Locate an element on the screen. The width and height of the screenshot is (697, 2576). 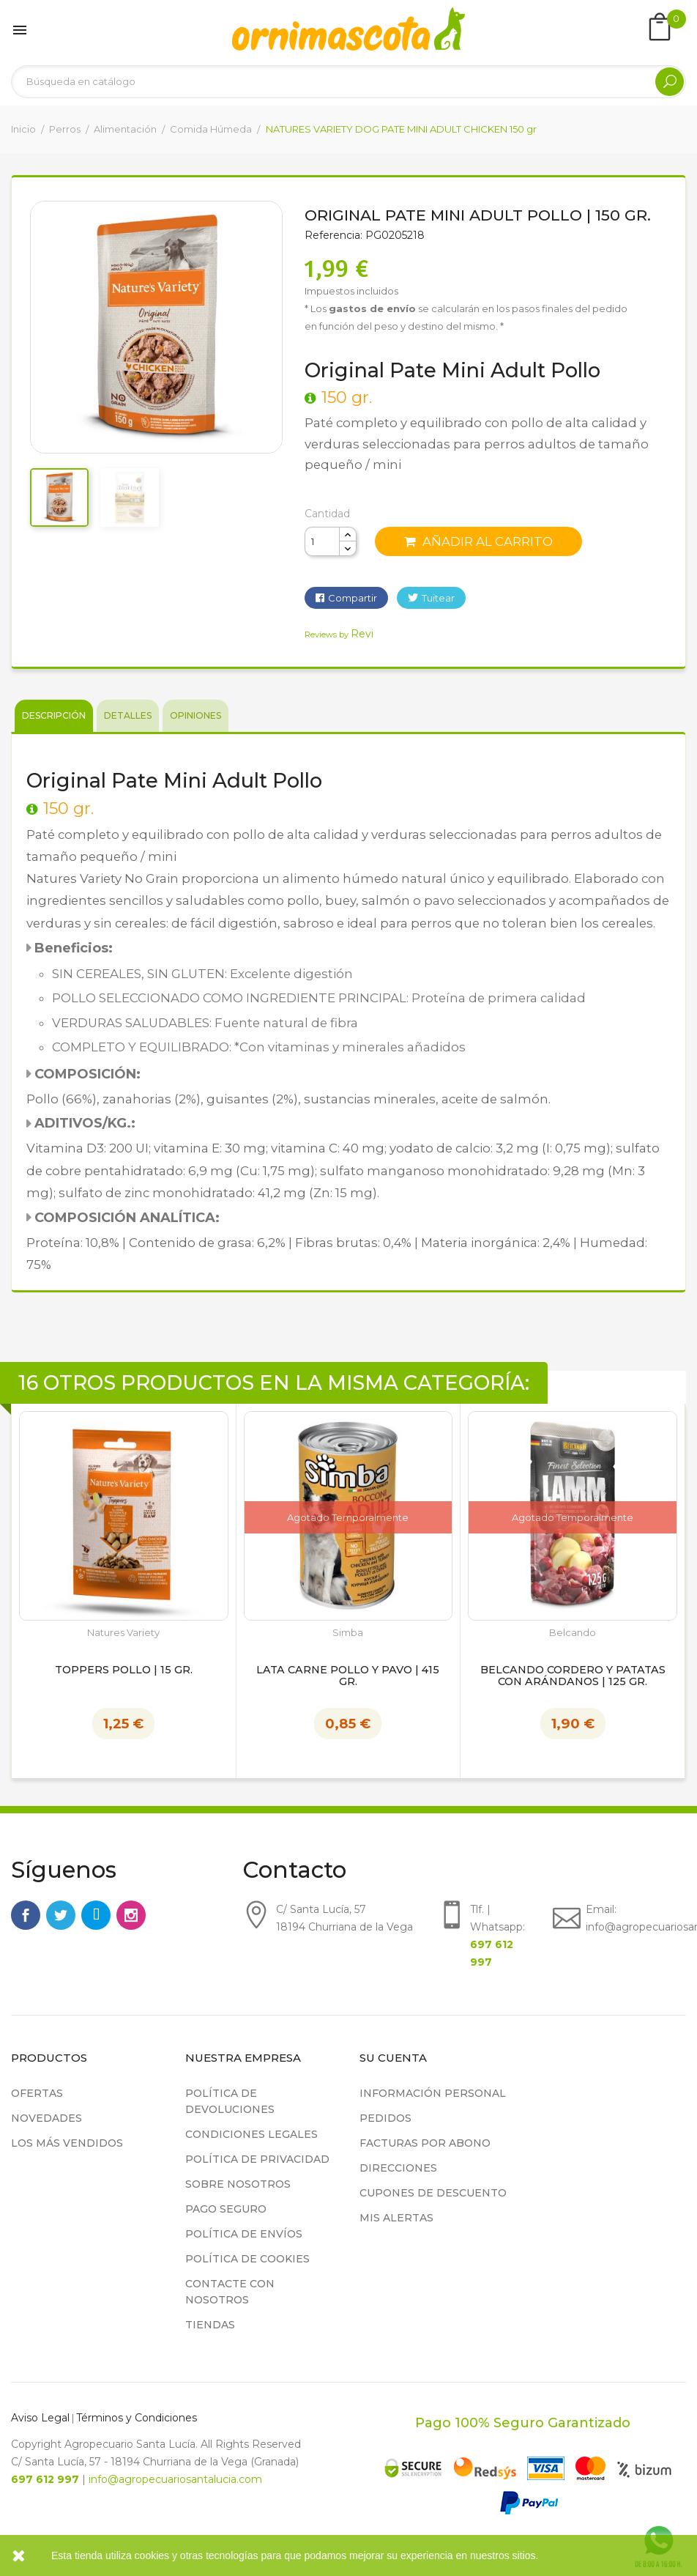
info@agropecuariosantalucia.com is located at coordinates (175, 2479).